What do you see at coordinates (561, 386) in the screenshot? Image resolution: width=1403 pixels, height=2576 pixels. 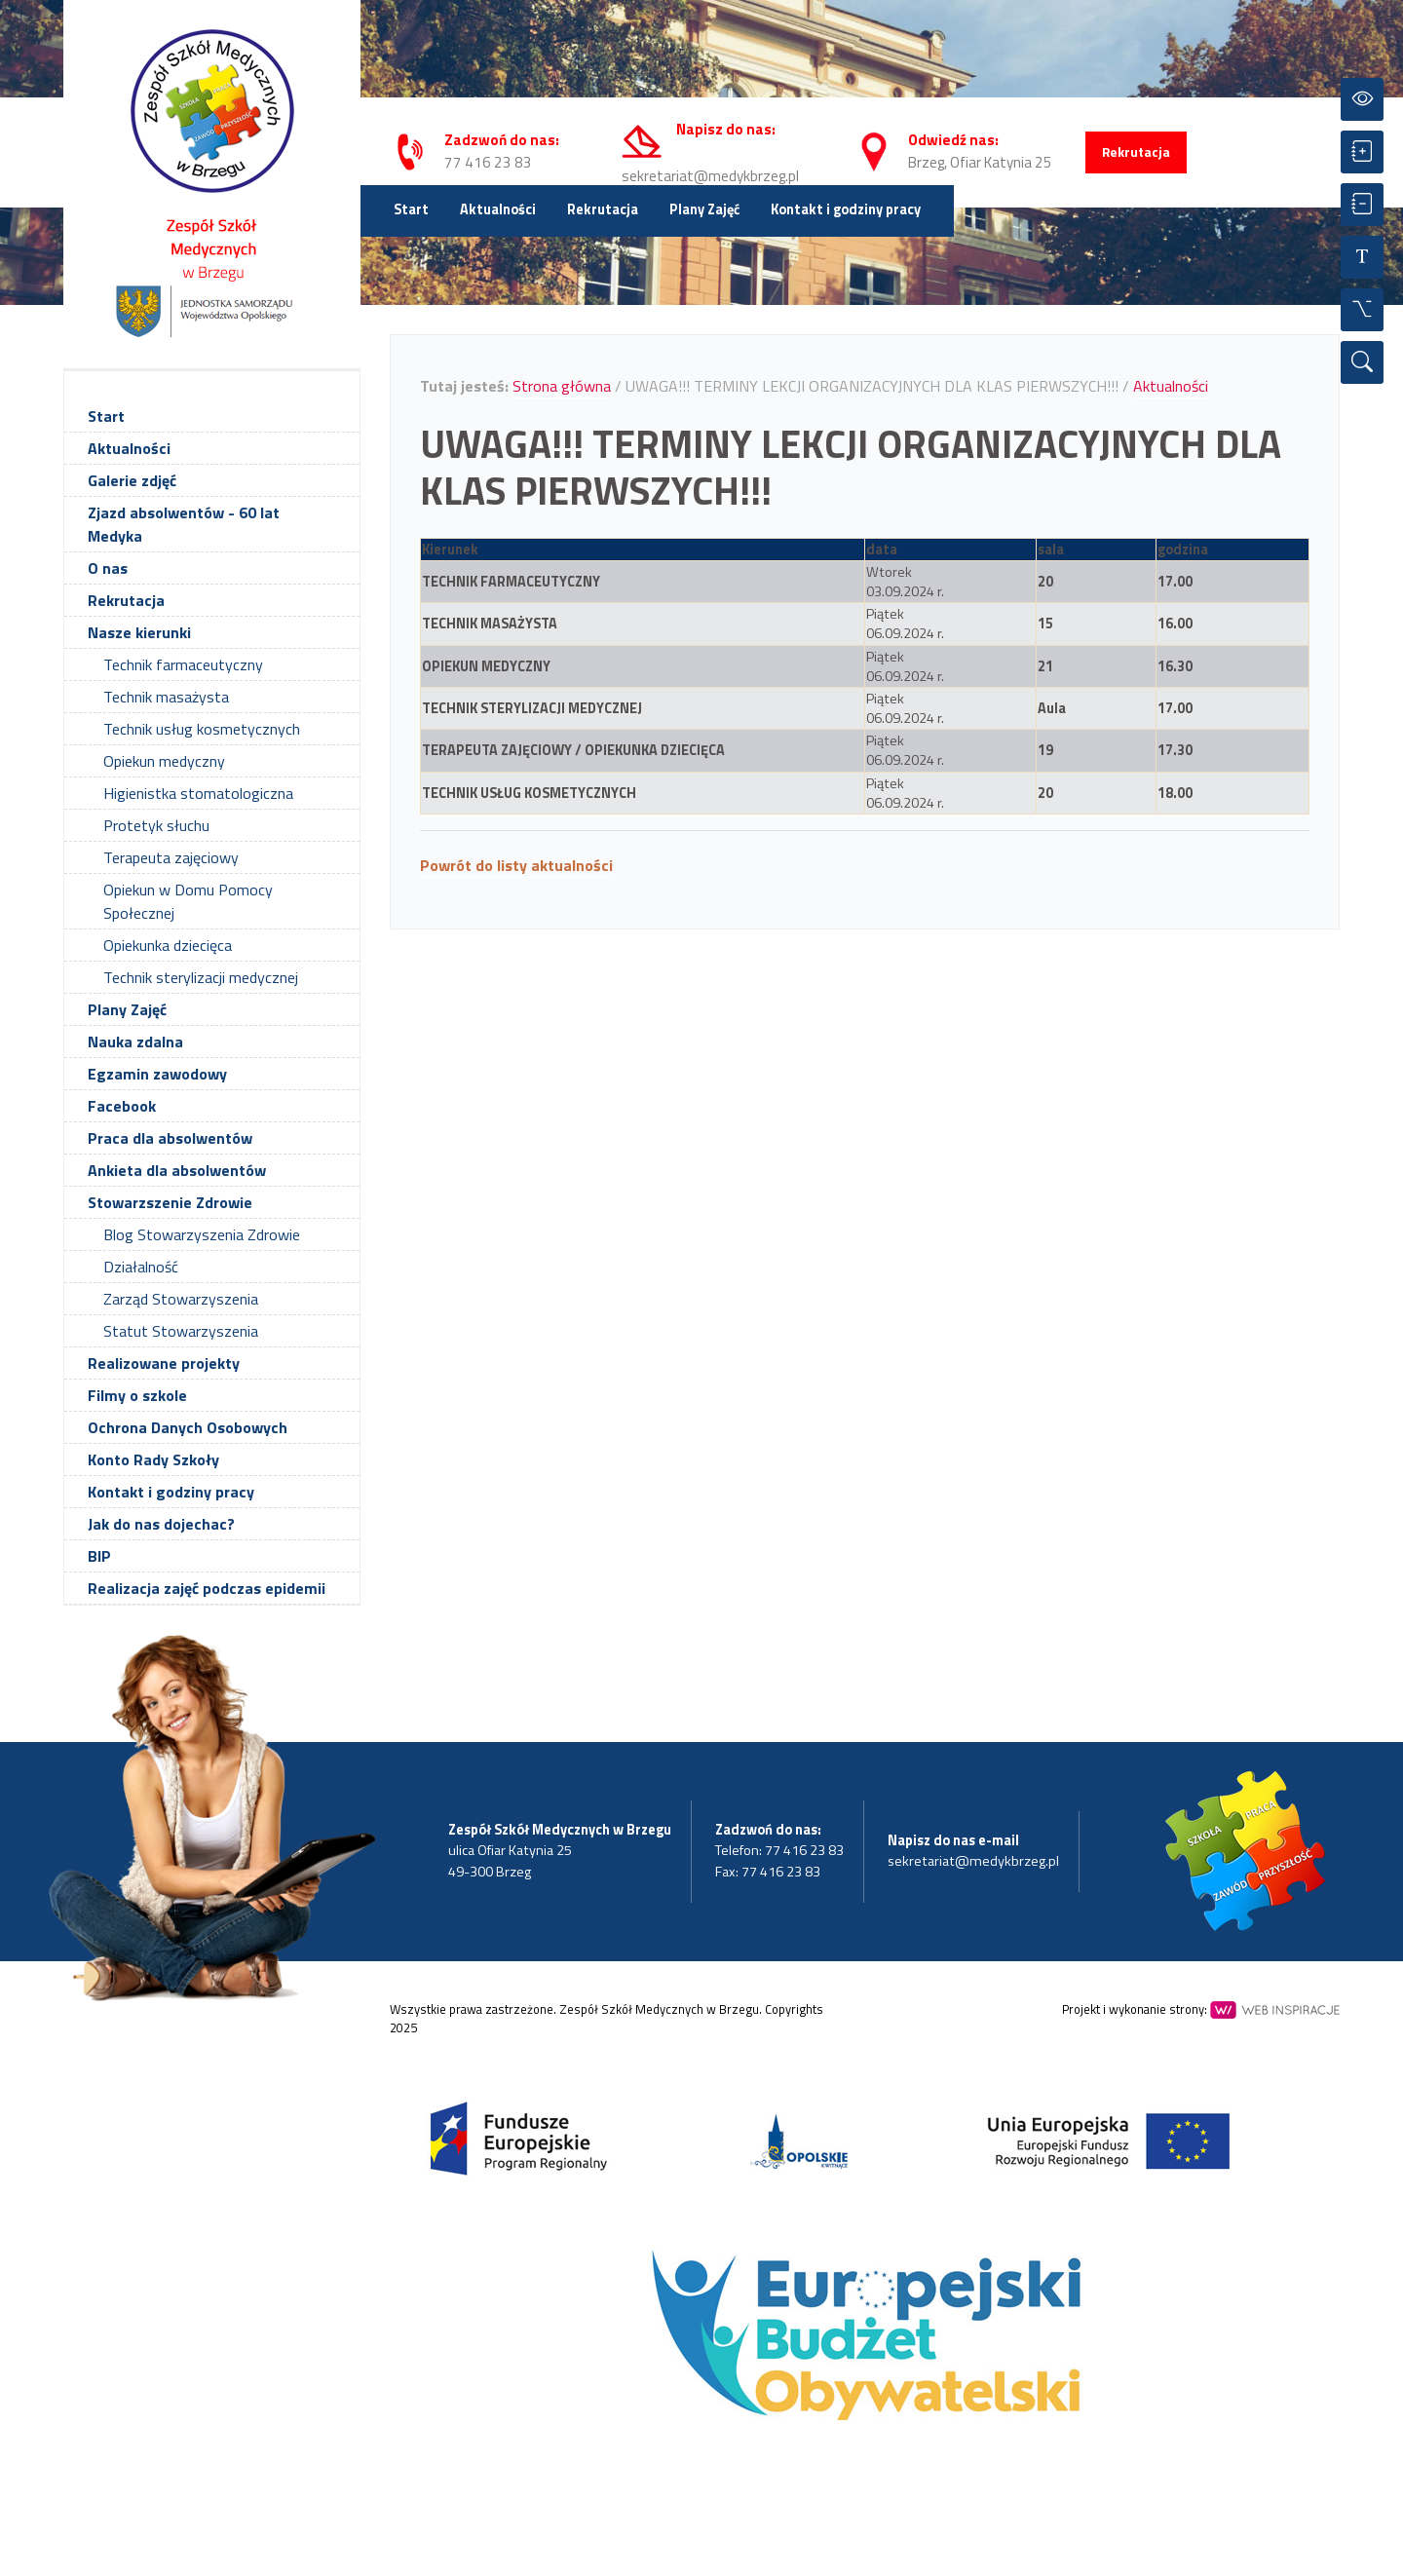 I see `Strona główna` at bounding box center [561, 386].